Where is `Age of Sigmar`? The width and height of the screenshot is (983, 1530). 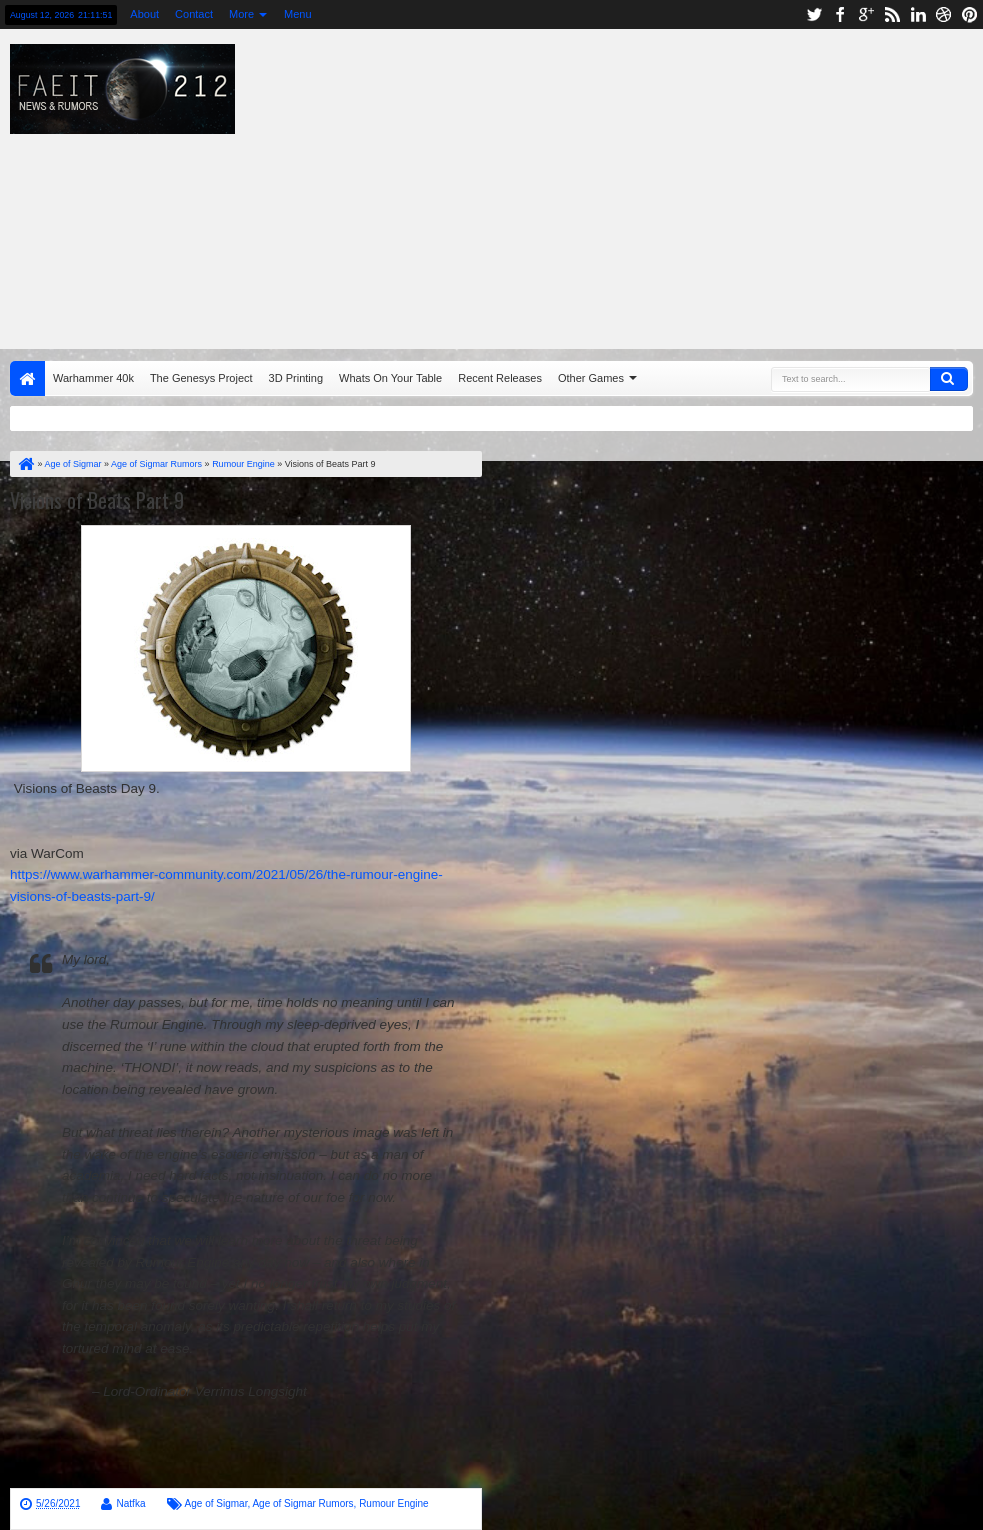 Age of Sigmar is located at coordinates (216, 1503).